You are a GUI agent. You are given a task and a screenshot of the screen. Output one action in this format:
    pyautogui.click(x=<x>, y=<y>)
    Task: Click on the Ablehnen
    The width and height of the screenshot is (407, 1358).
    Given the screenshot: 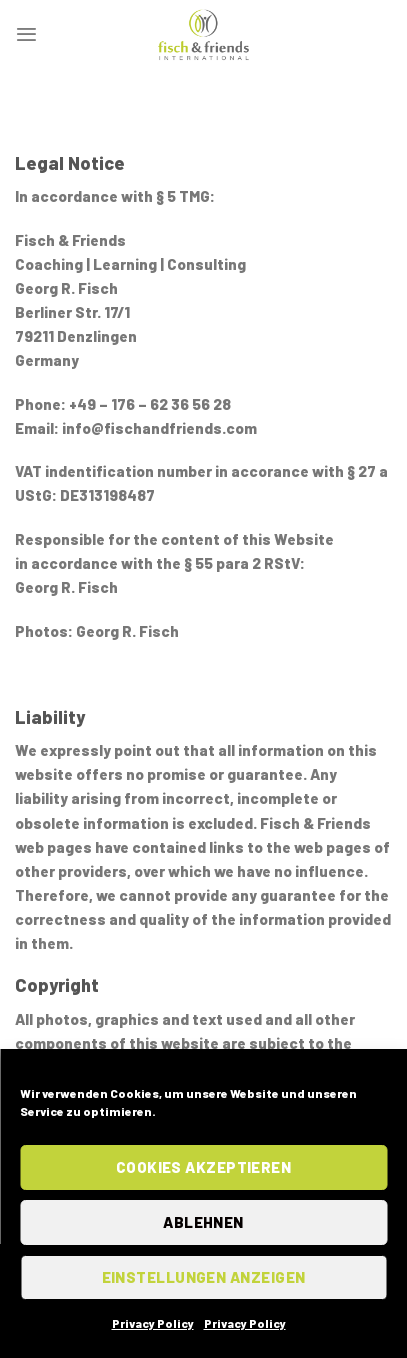 What is the action you would take?
    pyautogui.click(x=203, y=1222)
    